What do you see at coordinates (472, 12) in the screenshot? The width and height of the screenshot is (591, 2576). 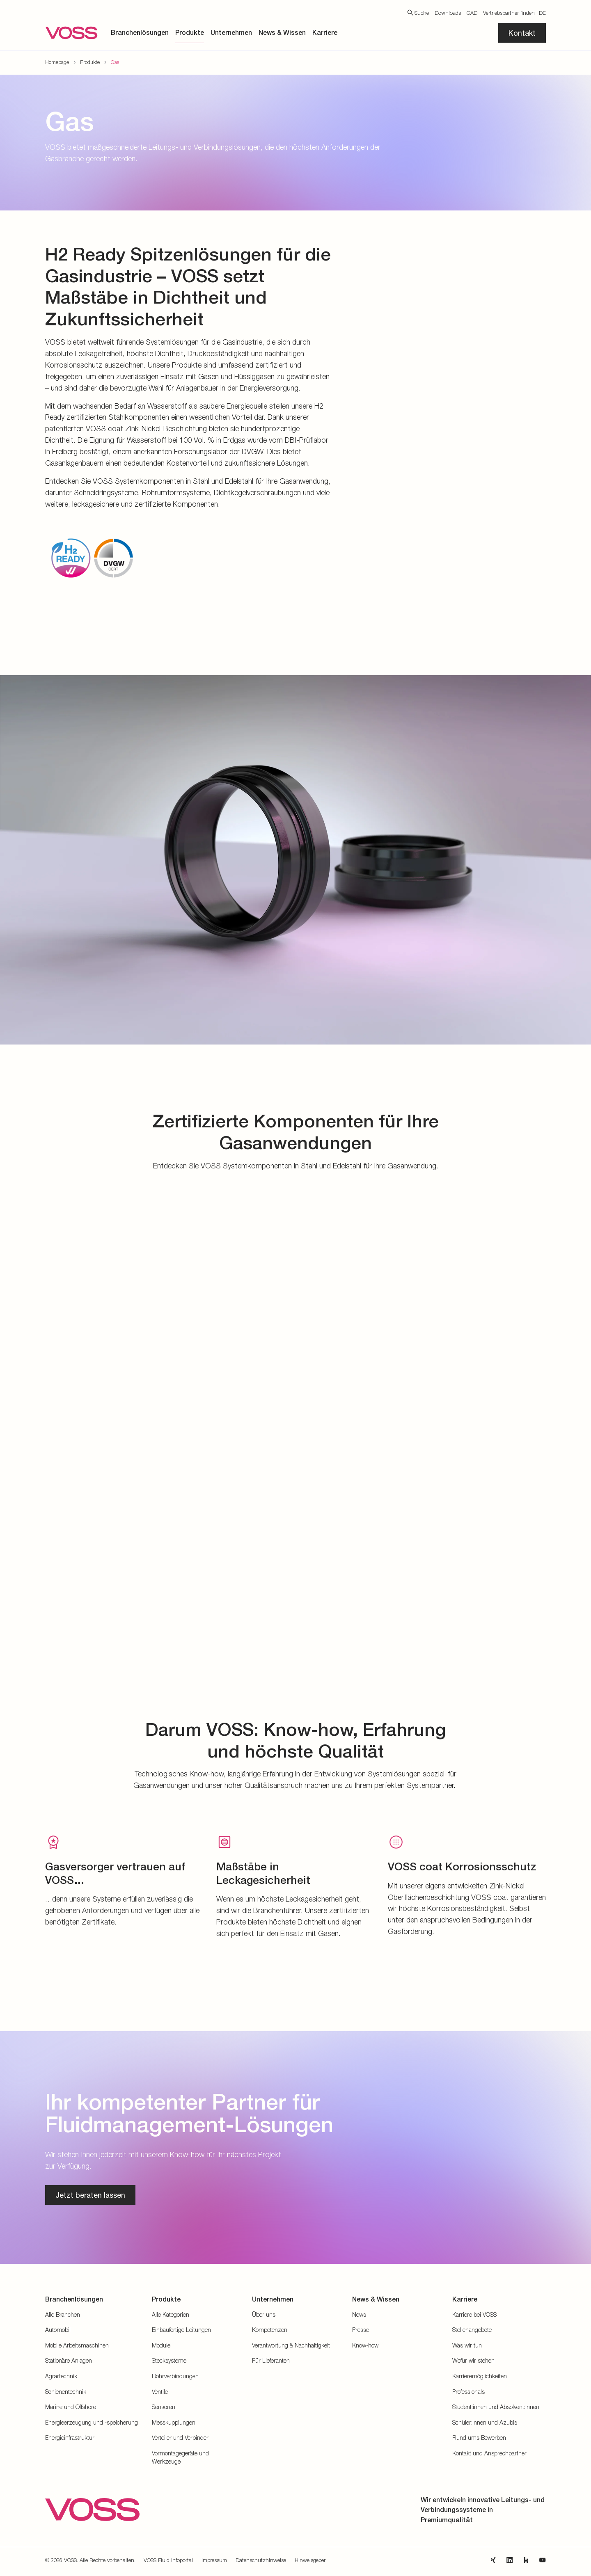 I see `CAD` at bounding box center [472, 12].